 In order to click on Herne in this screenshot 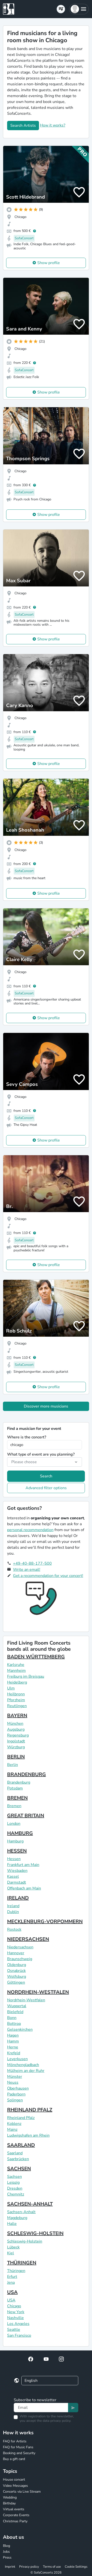, I will do `click(12, 2047)`.